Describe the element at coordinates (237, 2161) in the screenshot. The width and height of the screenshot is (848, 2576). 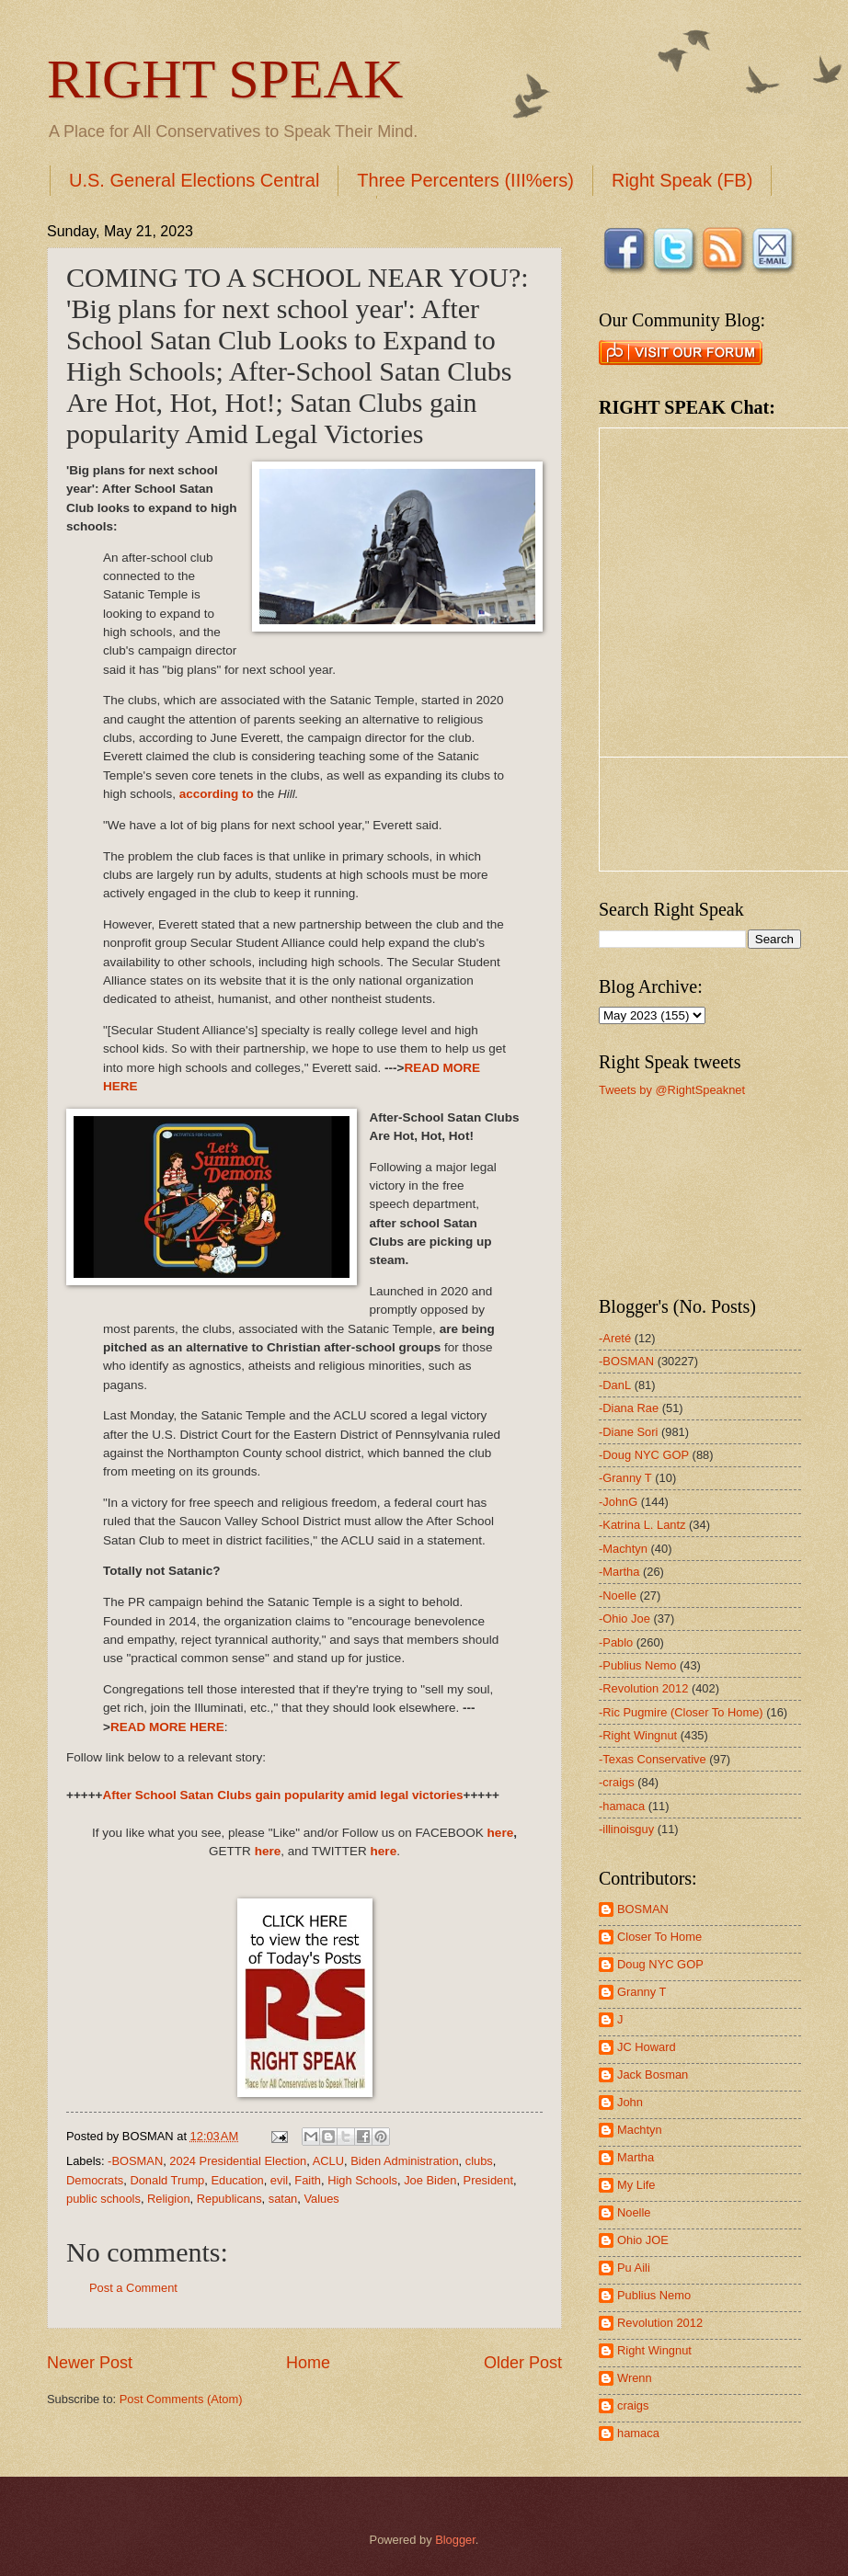
I see `2024 Presidential Election` at that location.